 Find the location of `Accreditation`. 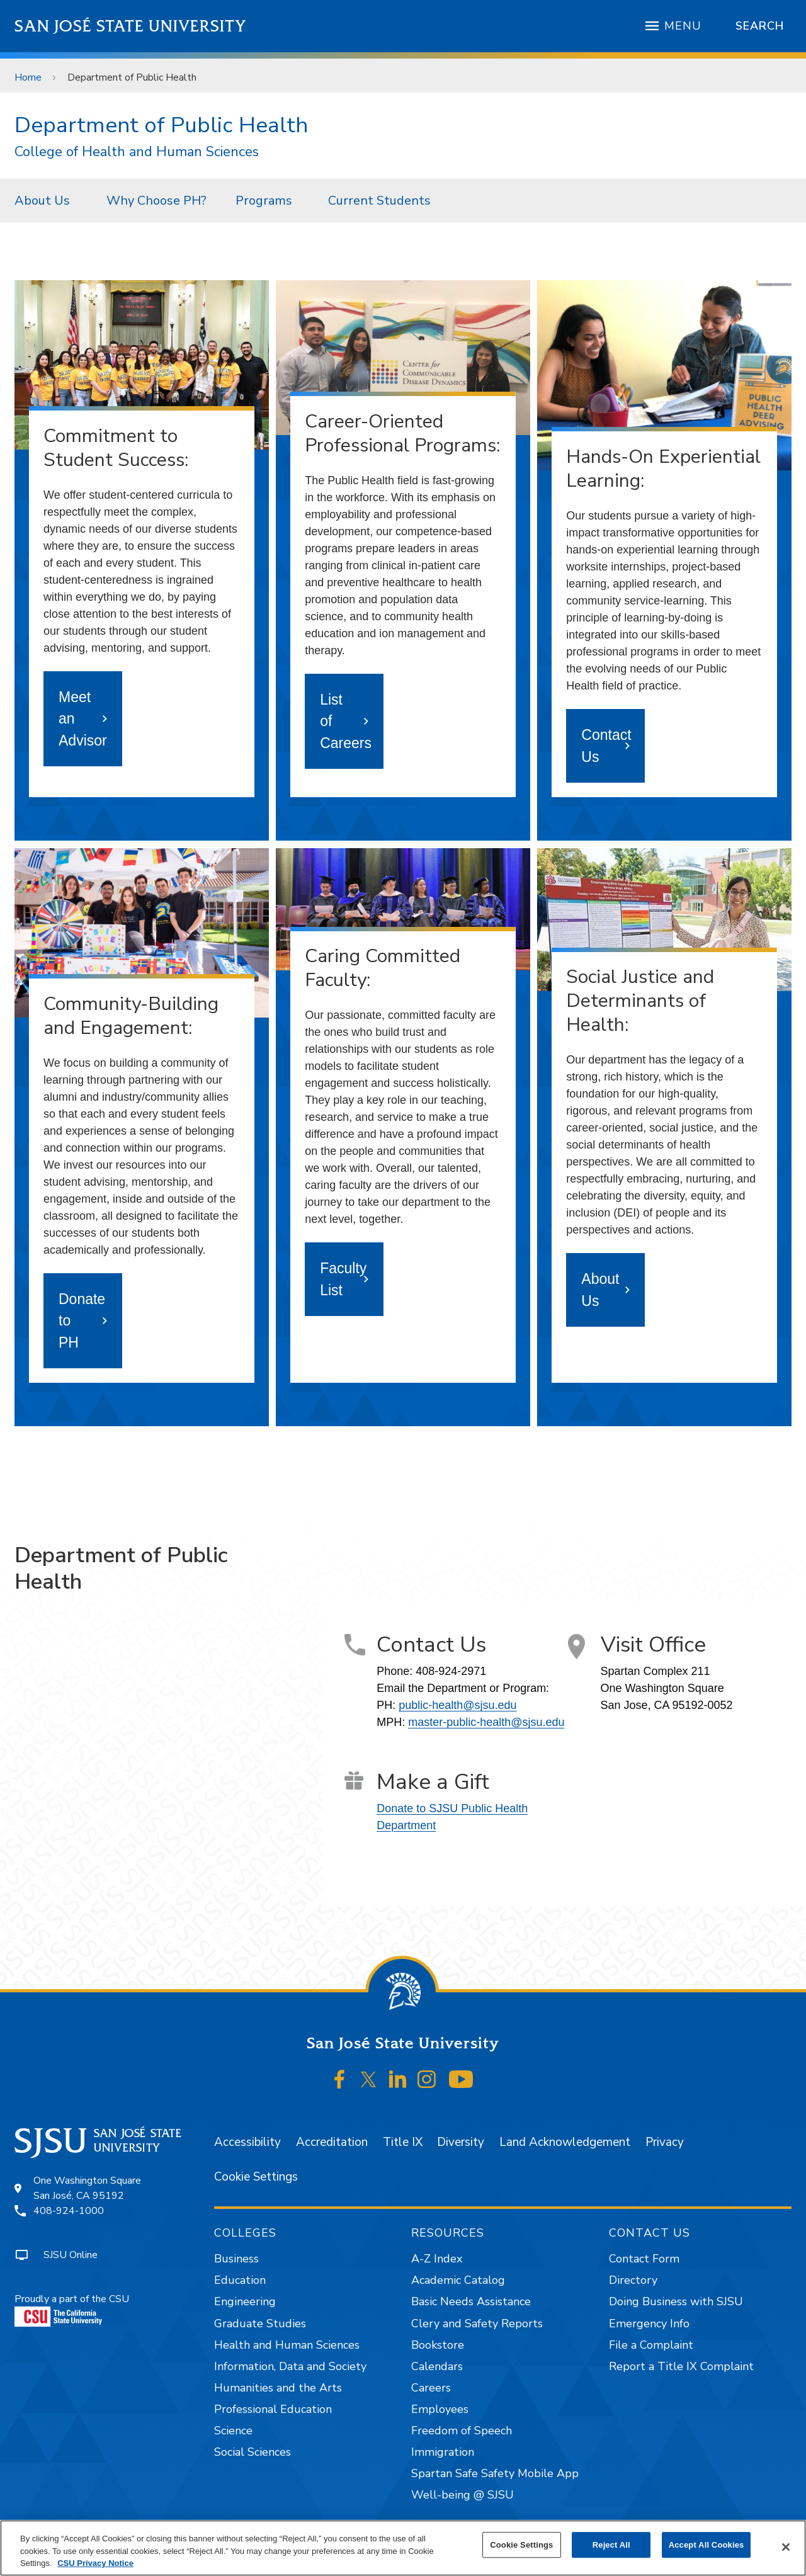

Accreditation is located at coordinates (332, 2142).